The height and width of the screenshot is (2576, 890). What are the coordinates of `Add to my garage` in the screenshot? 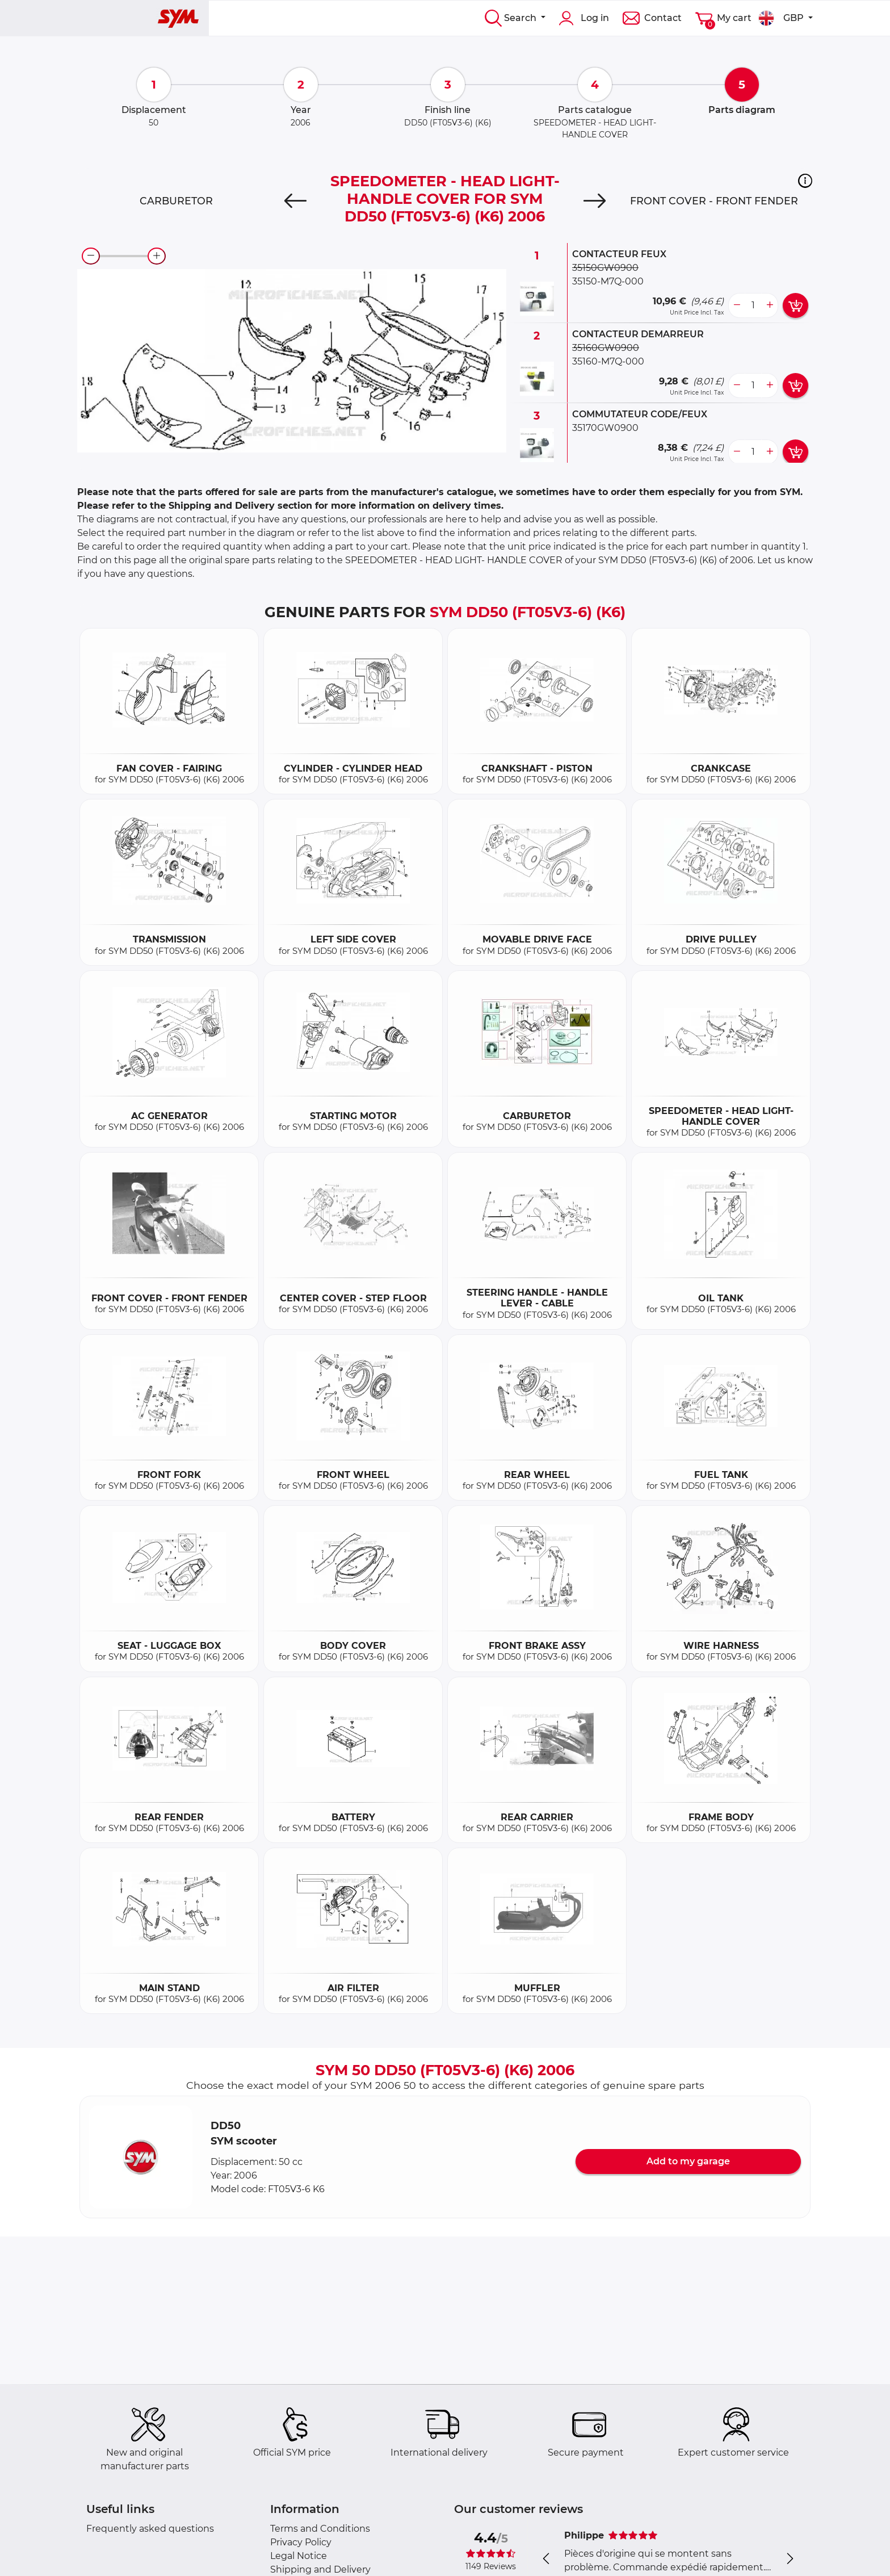 It's located at (688, 2161).